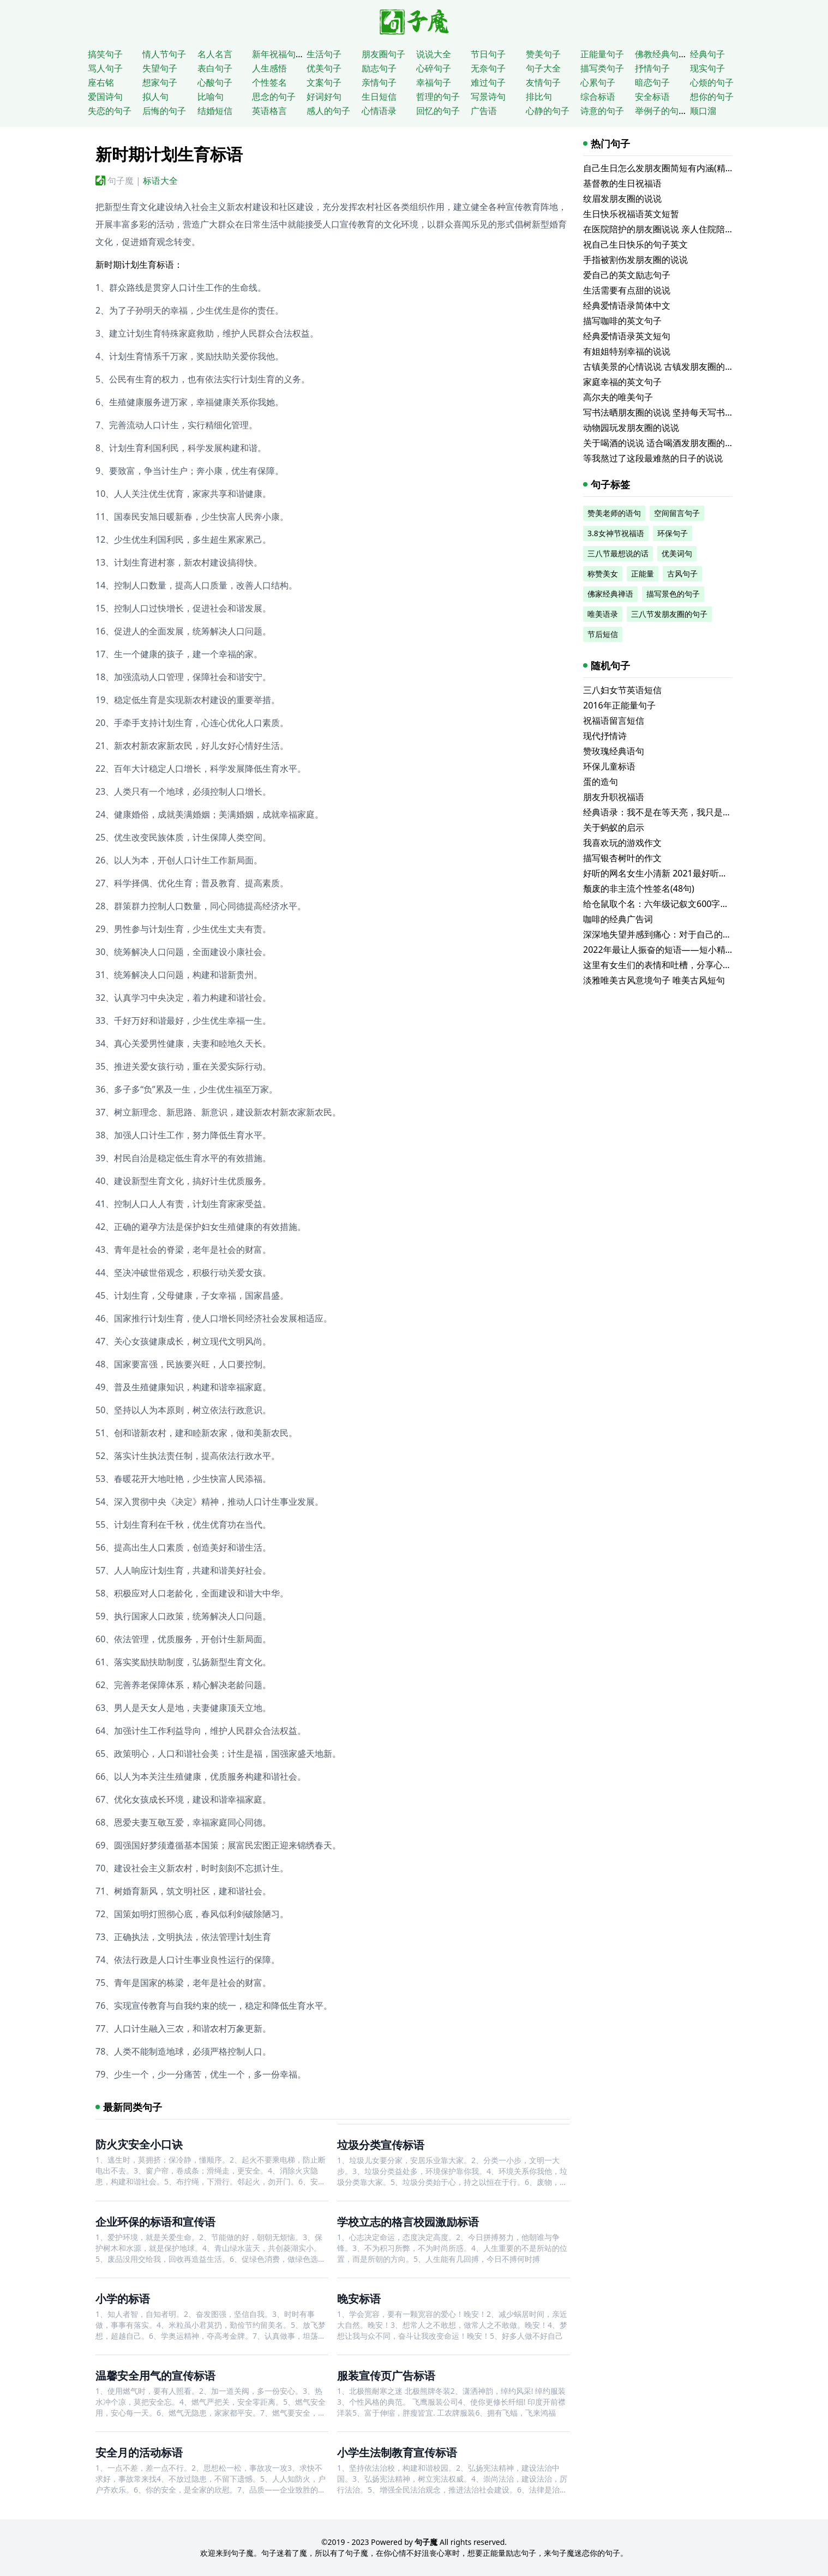 The height and width of the screenshot is (2576, 828). What do you see at coordinates (618, 553) in the screenshot?
I see `三八节最想说的话` at bounding box center [618, 553].